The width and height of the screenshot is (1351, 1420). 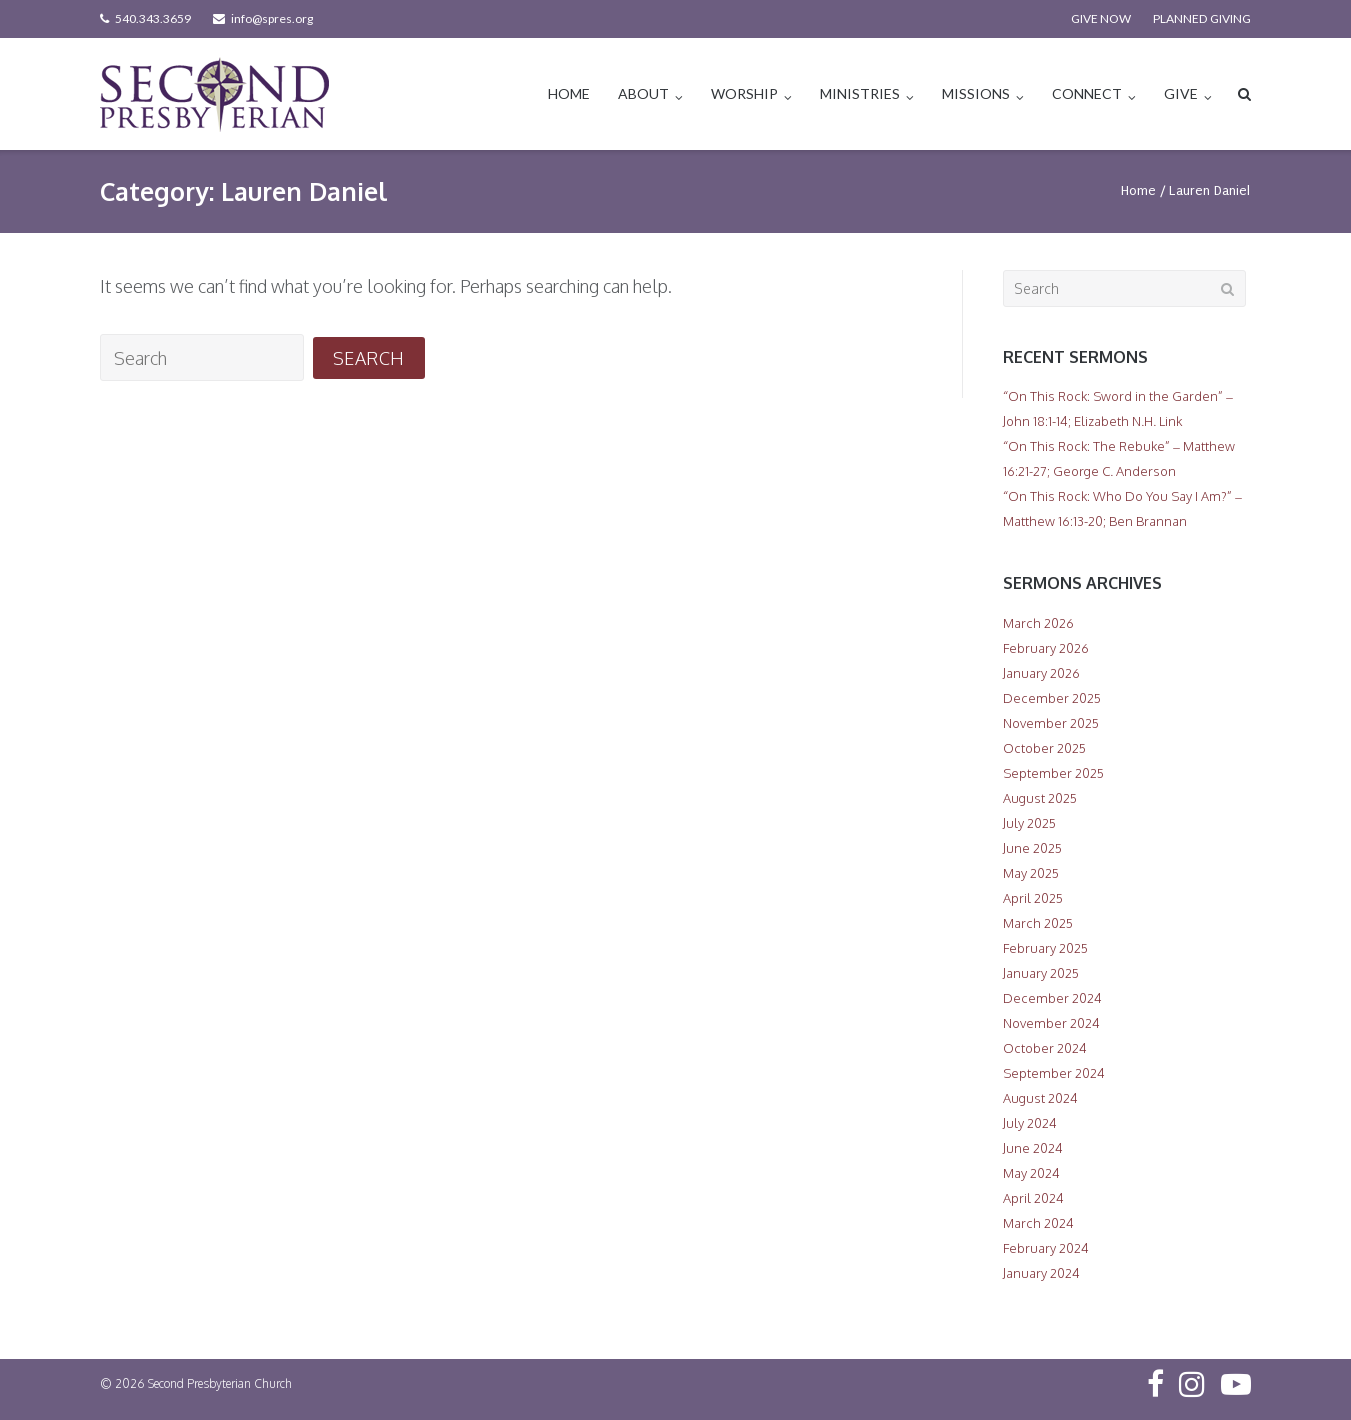 I want to click on YouTube, so click(x=1236, y=1384).